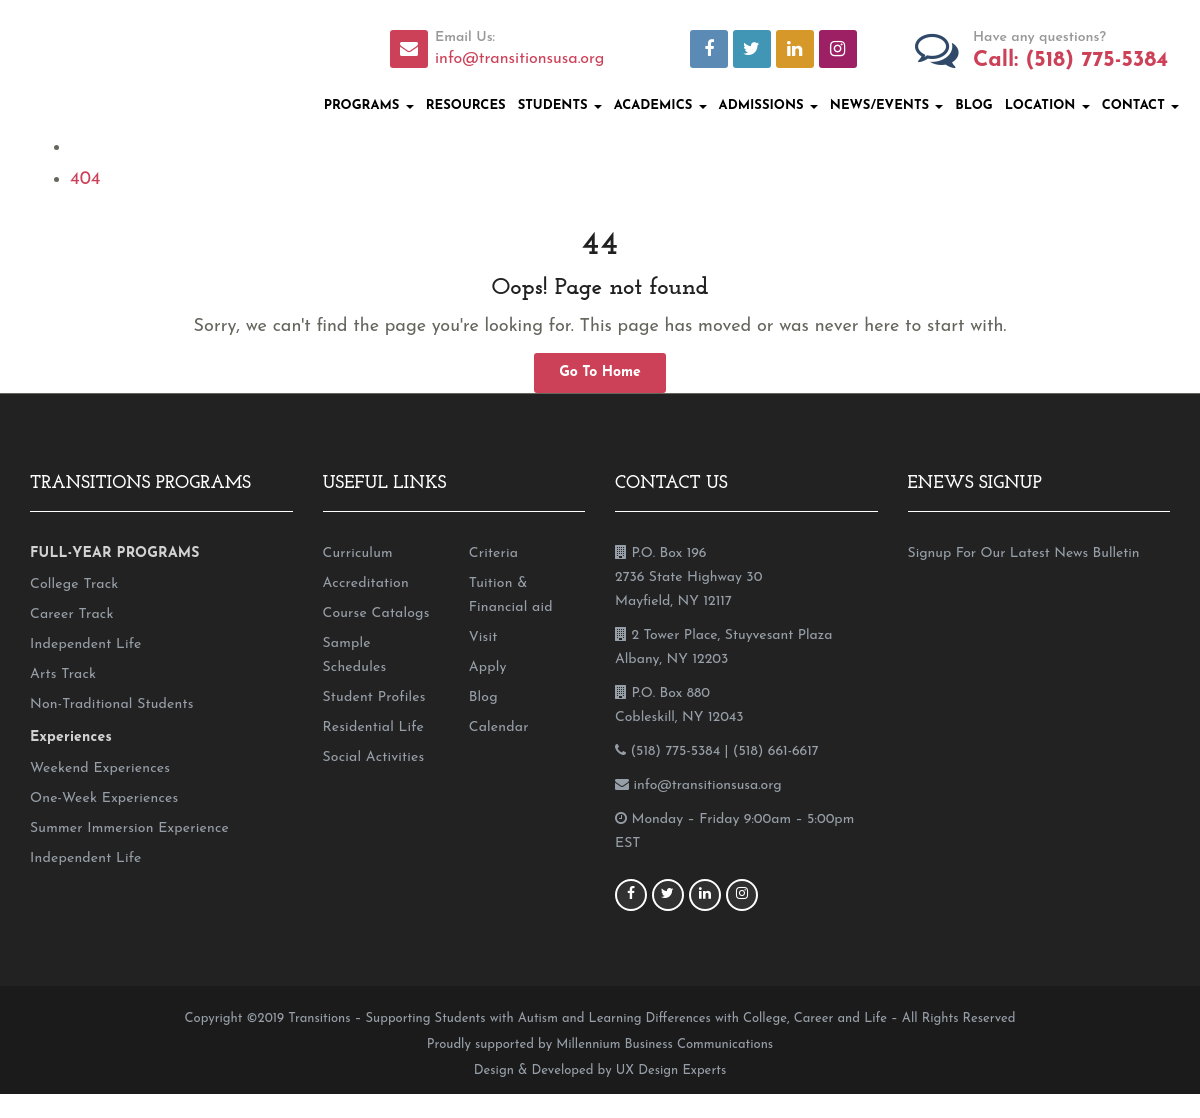 This screenshot has height=1118, width=1200. Describe the element at coordinates (369, 105) in the screenshot. I see `Programs` at that location.